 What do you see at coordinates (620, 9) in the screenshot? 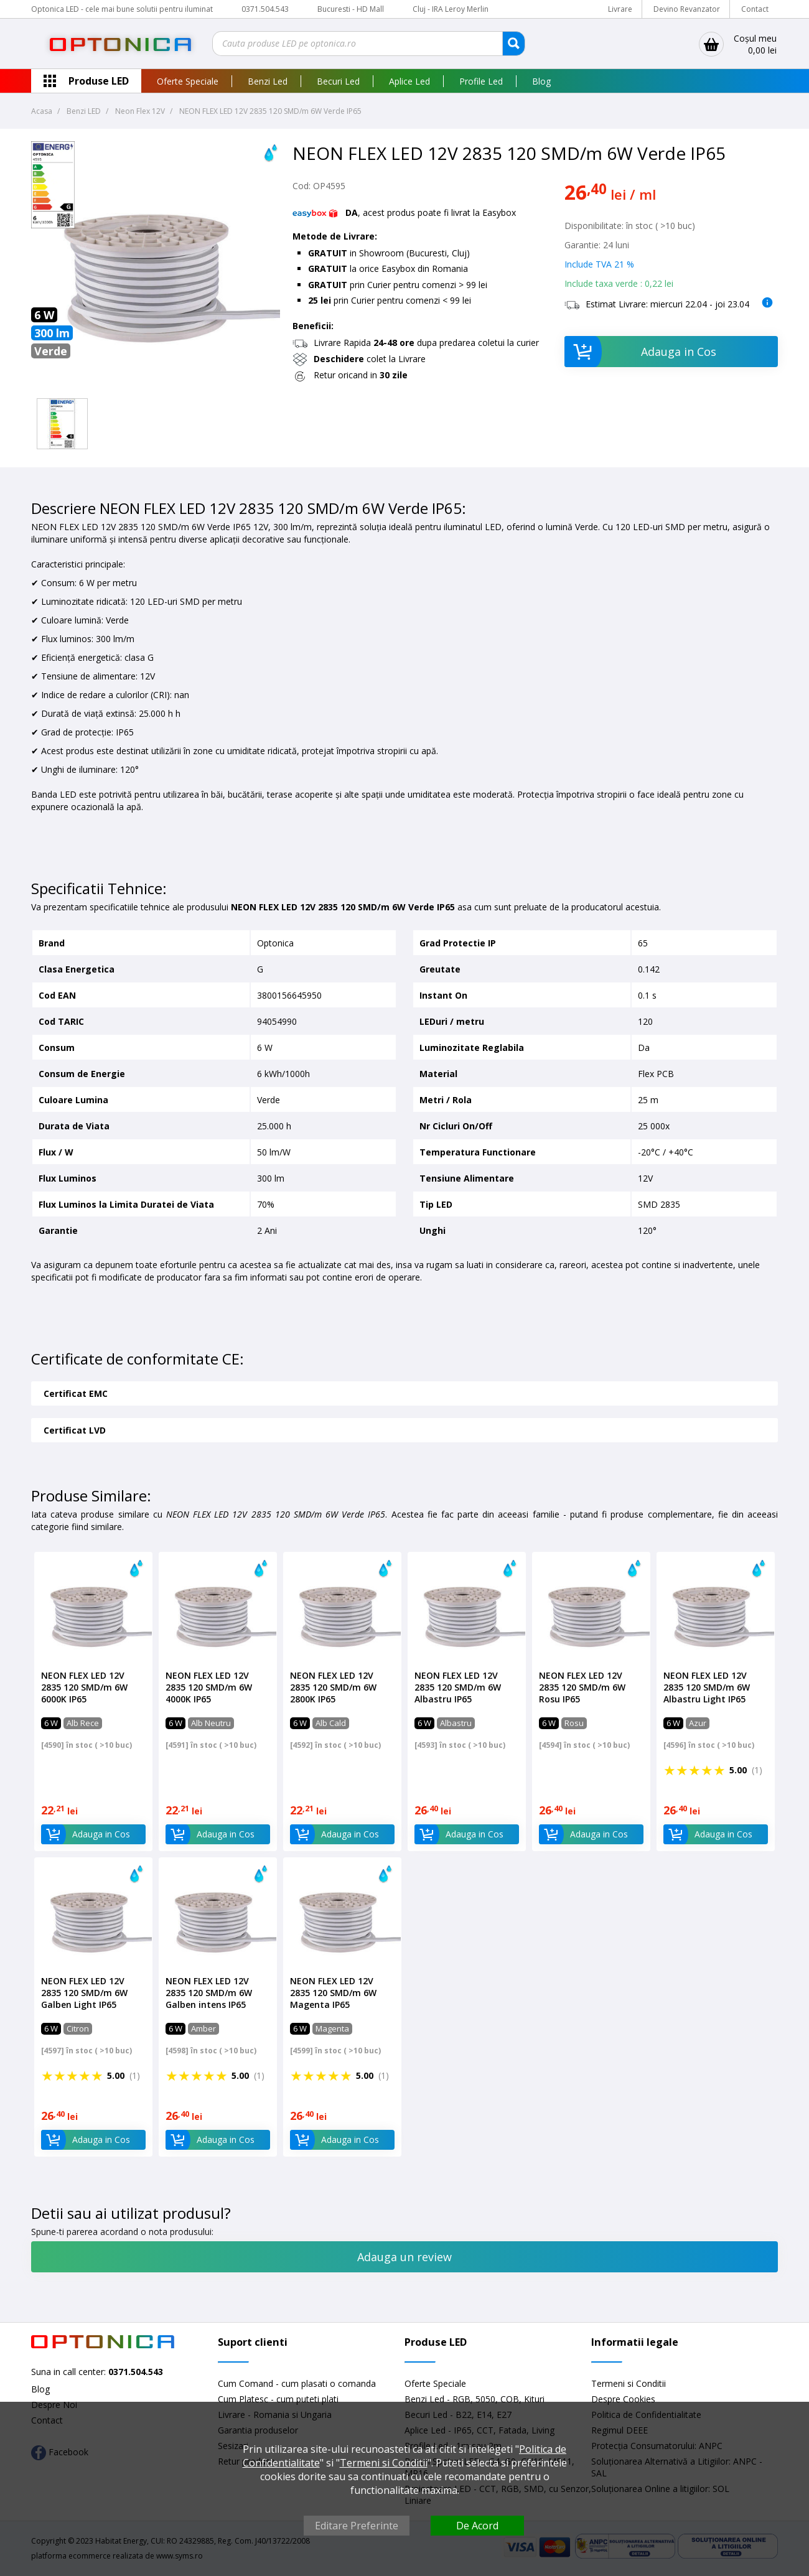
I see `Livrare` at bounding box center [620, 9].